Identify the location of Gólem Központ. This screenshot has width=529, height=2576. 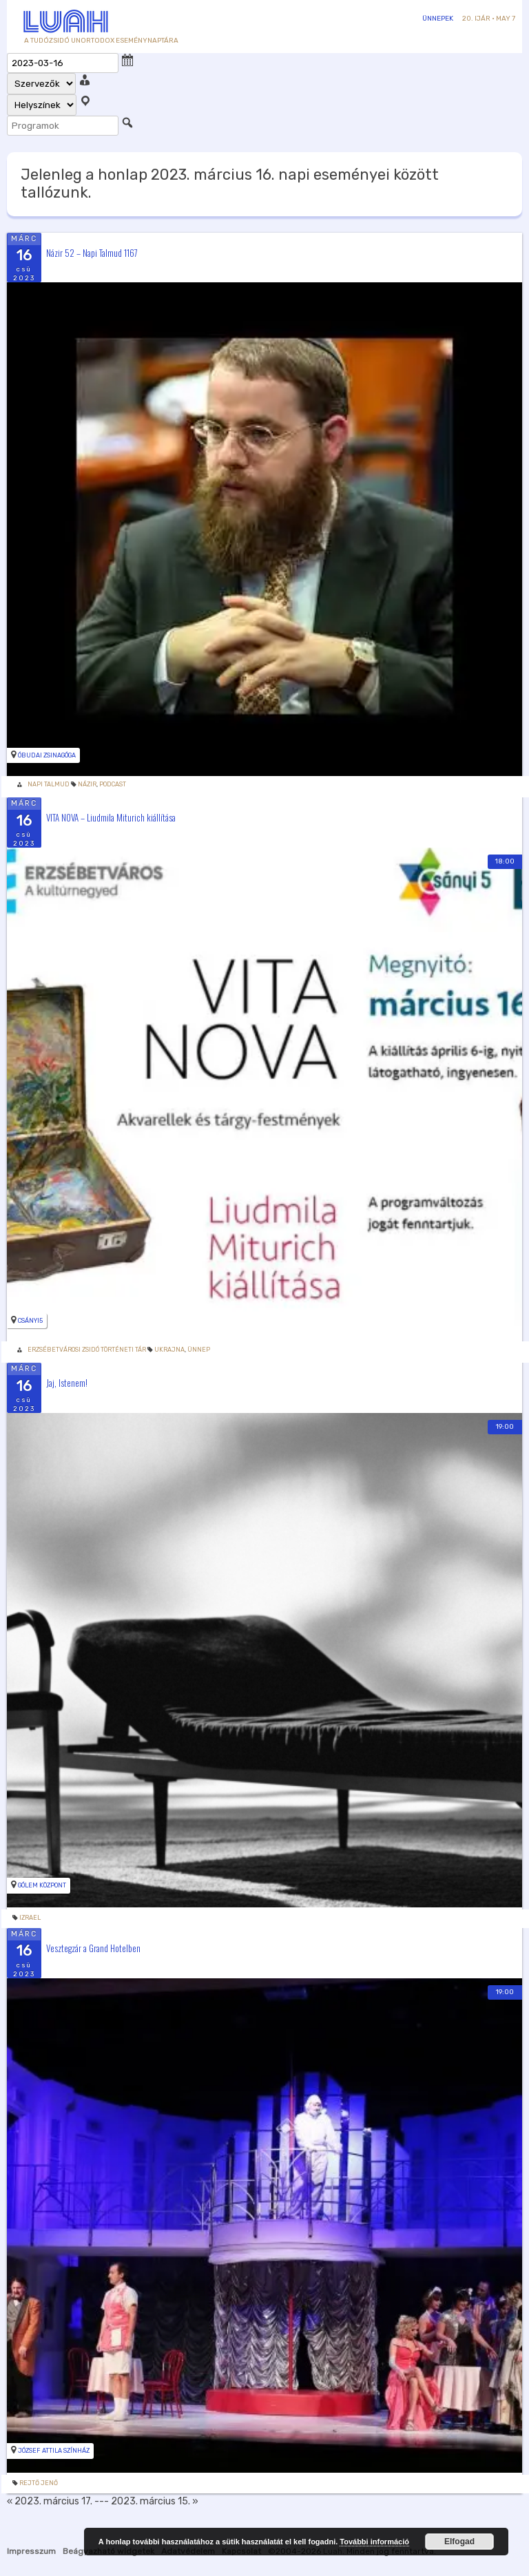
(42, 1885).